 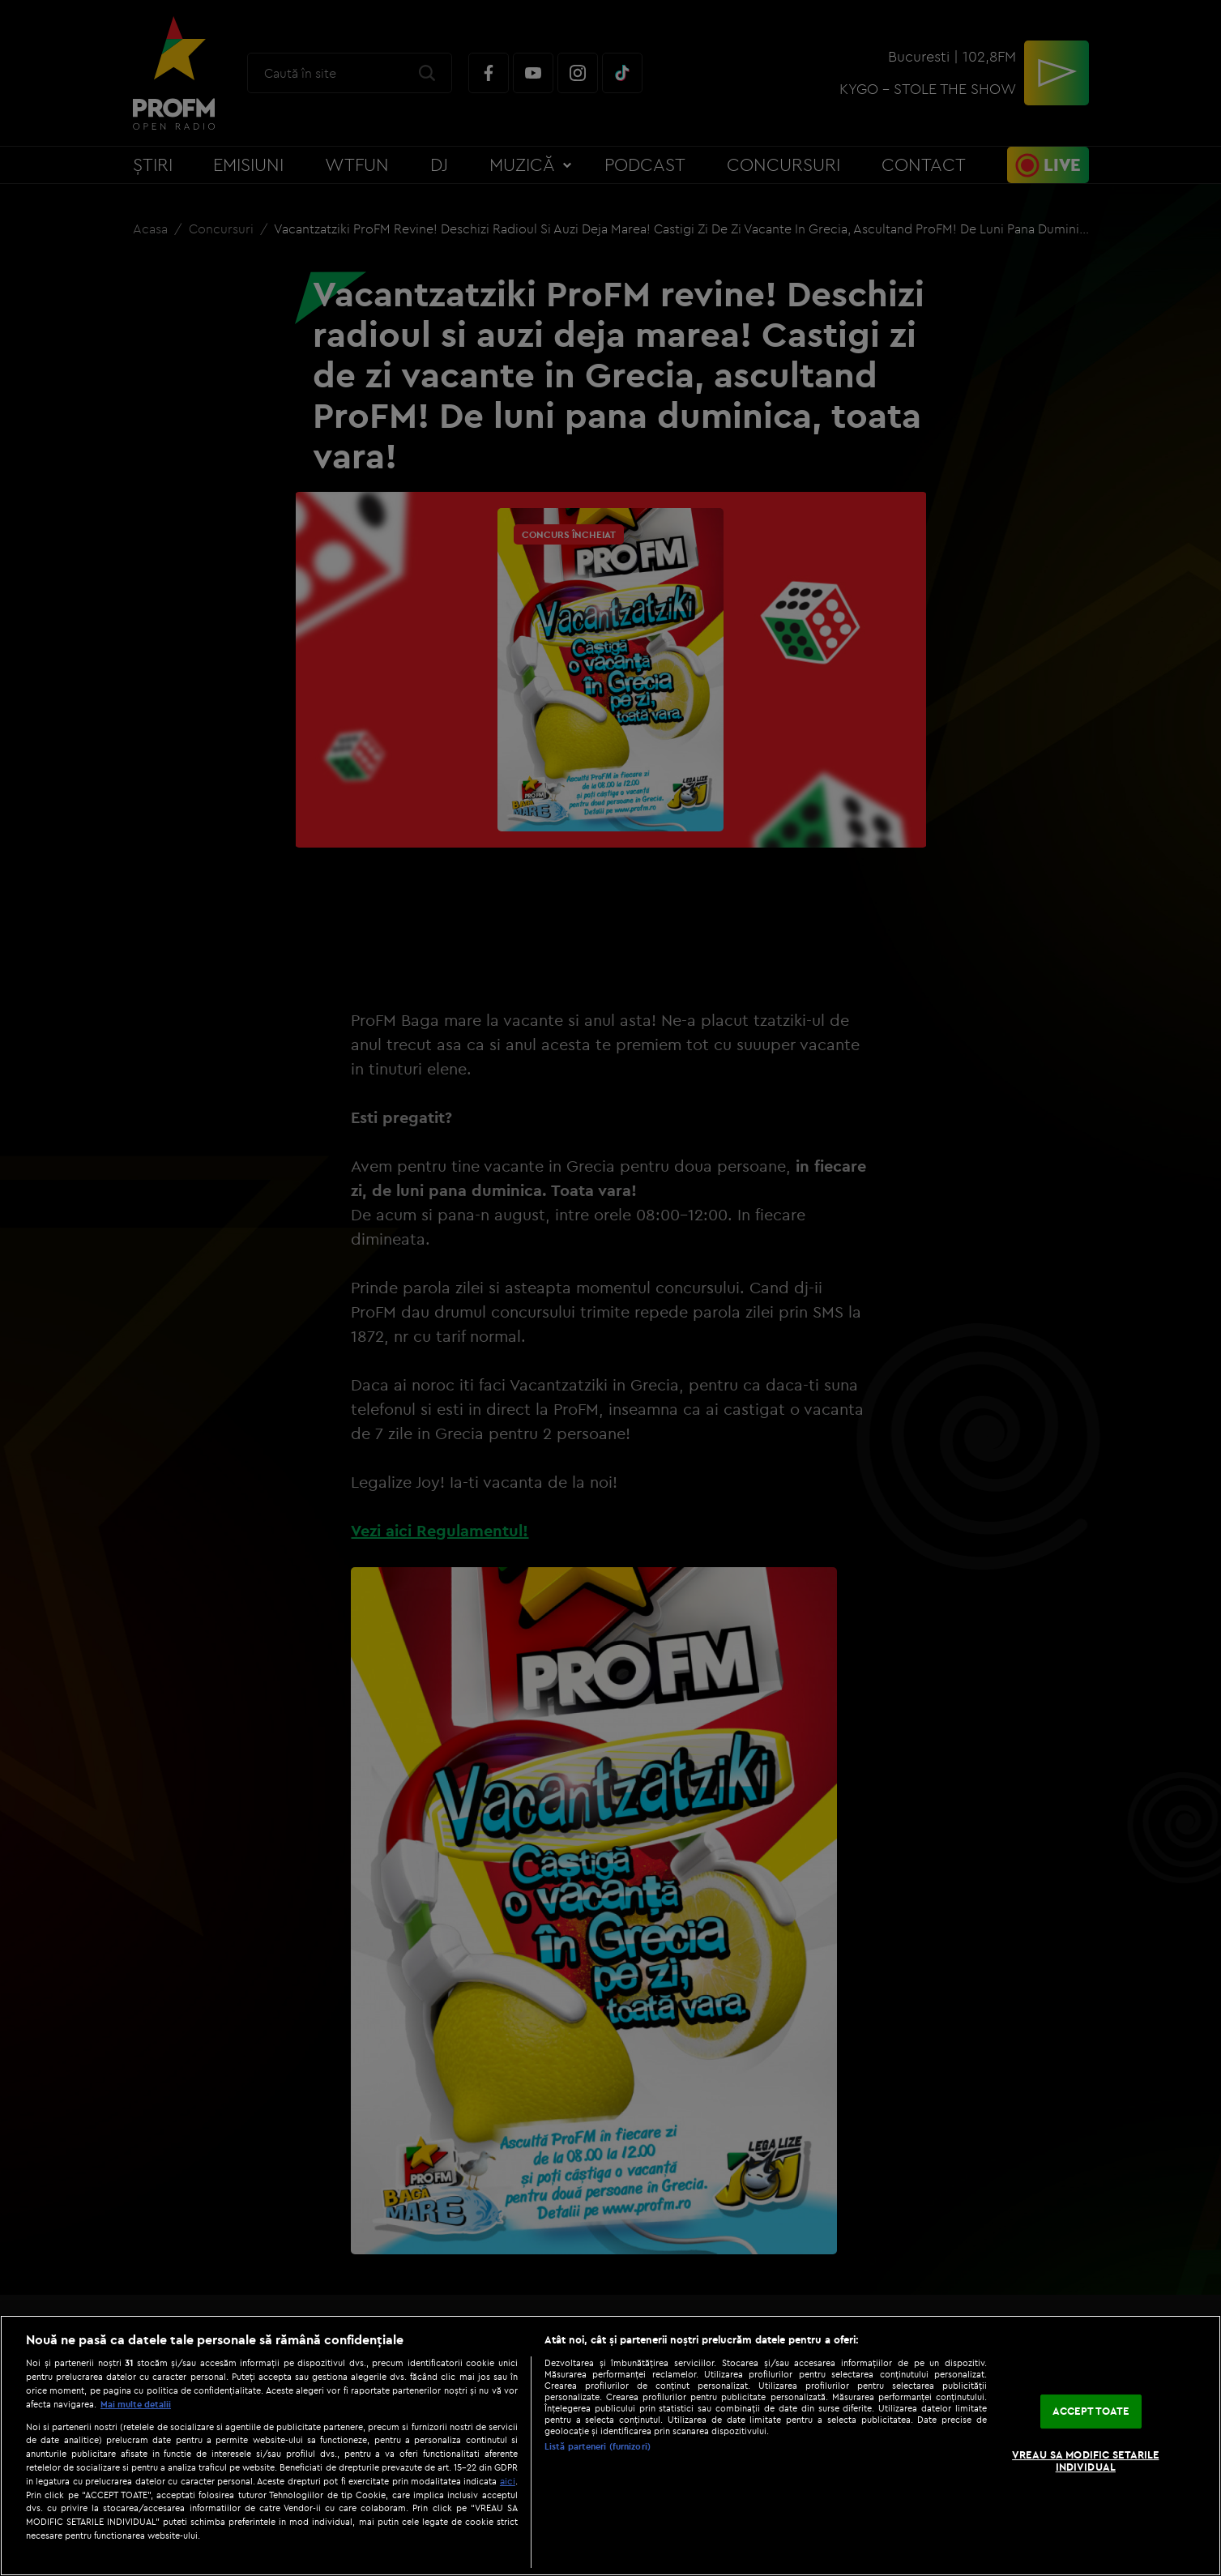 I want to click on VREAU SA MODIFIC SETARILE INDIVIDUAL [VREAU SA MODIFIC SETARILE INDIVIDUAL, Deschide dialogul din centrul preferințelor], so click(x=1085, y=2461).